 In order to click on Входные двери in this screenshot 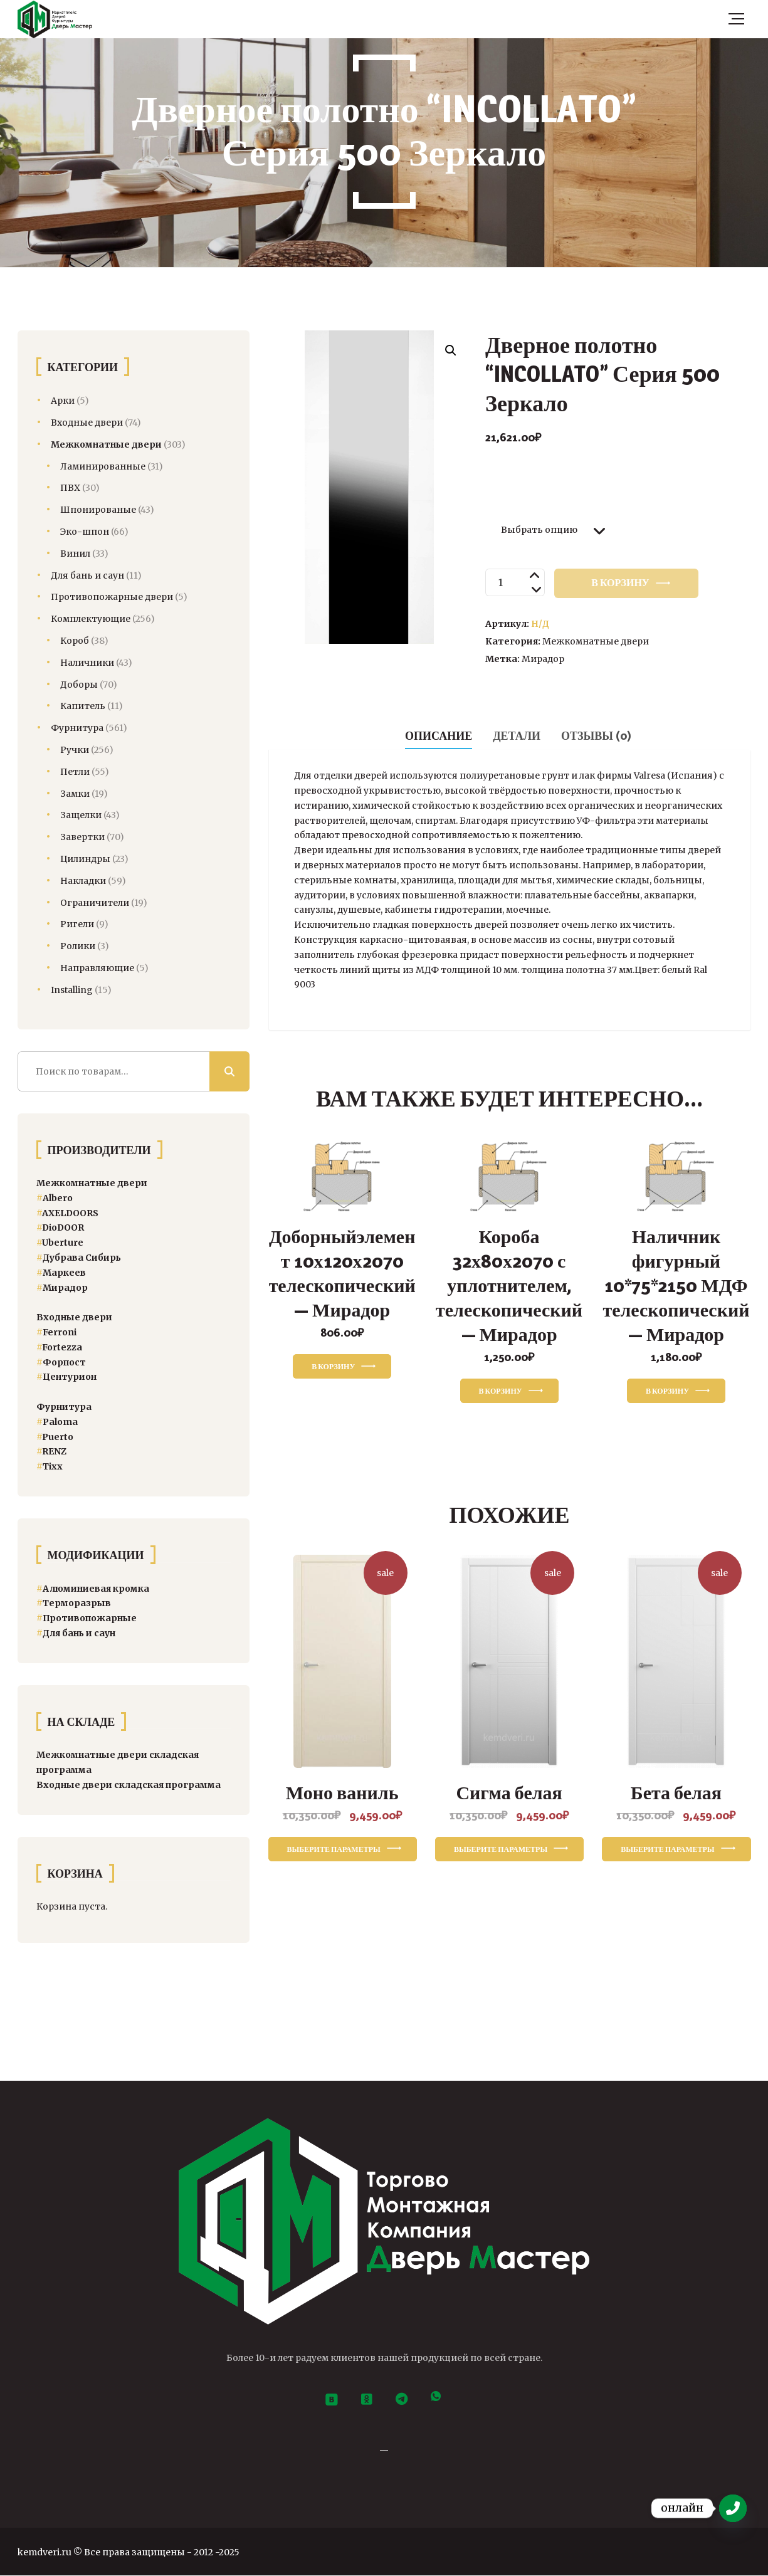, I will do `click(87, 422)`.